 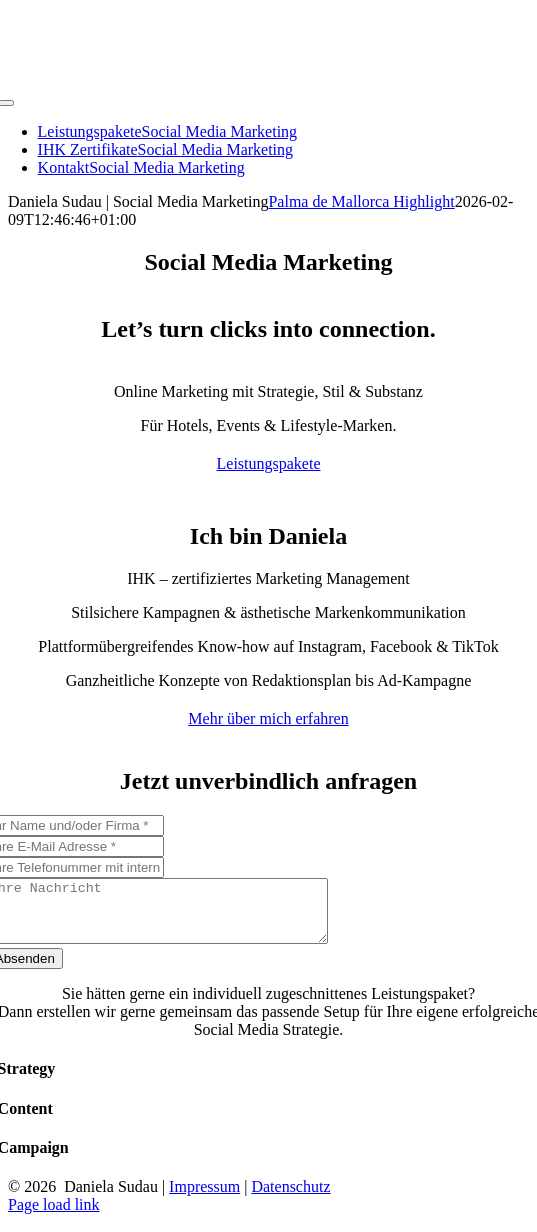 What do you see at coordinates (204, 1198) in the screenshot?
I see `Impressum` at bounding box center [204, 1198].